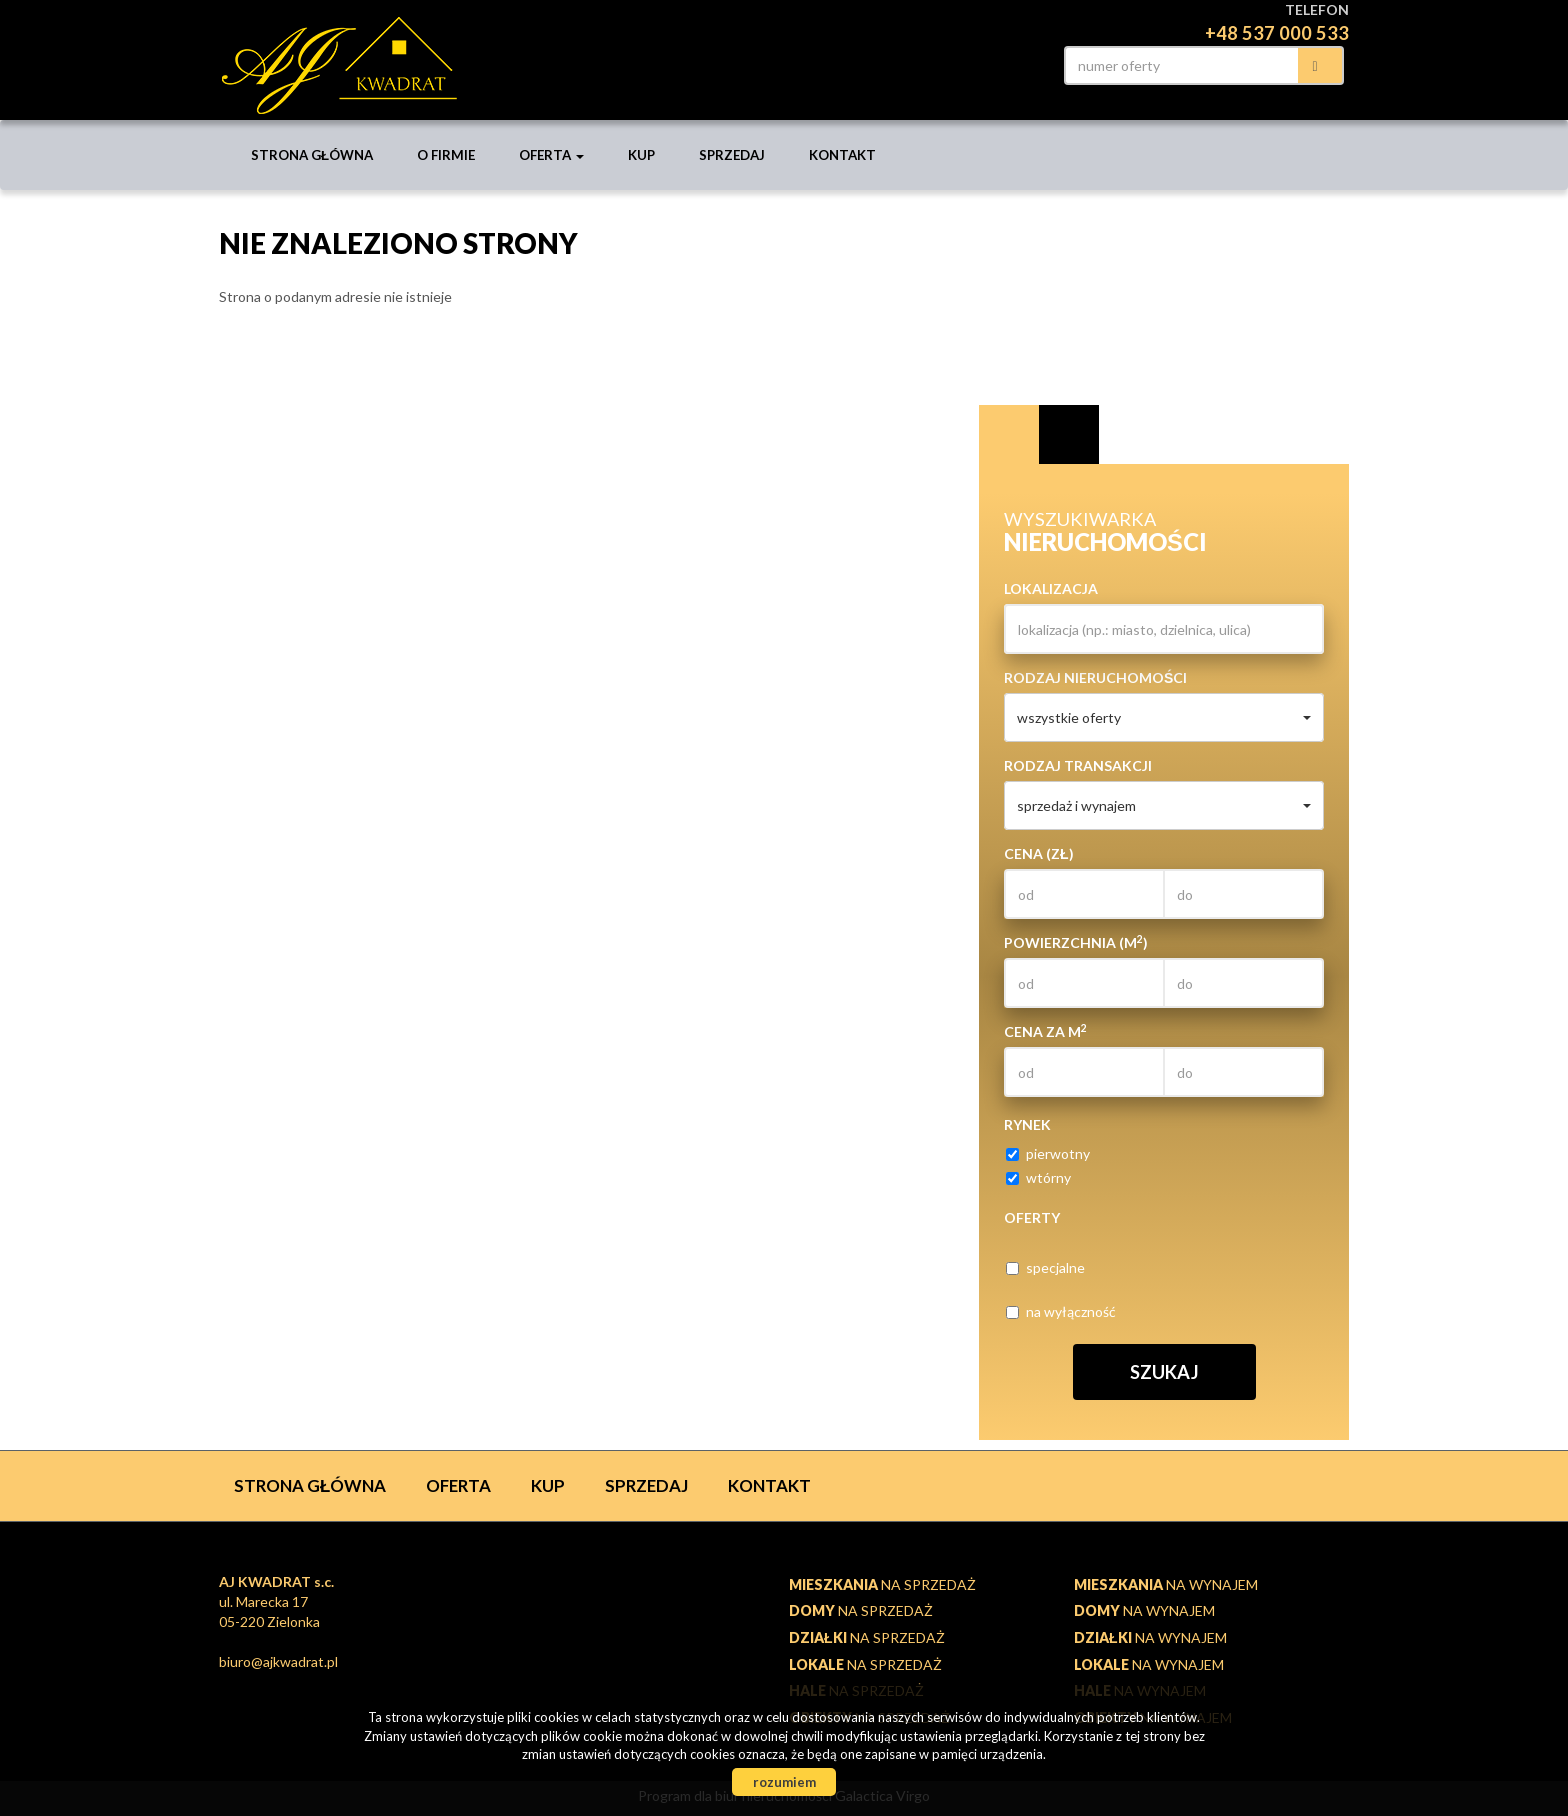 The width and height of the screenshot is (1568, 1816). I want to click on Oferta [button], so click(551, 155).